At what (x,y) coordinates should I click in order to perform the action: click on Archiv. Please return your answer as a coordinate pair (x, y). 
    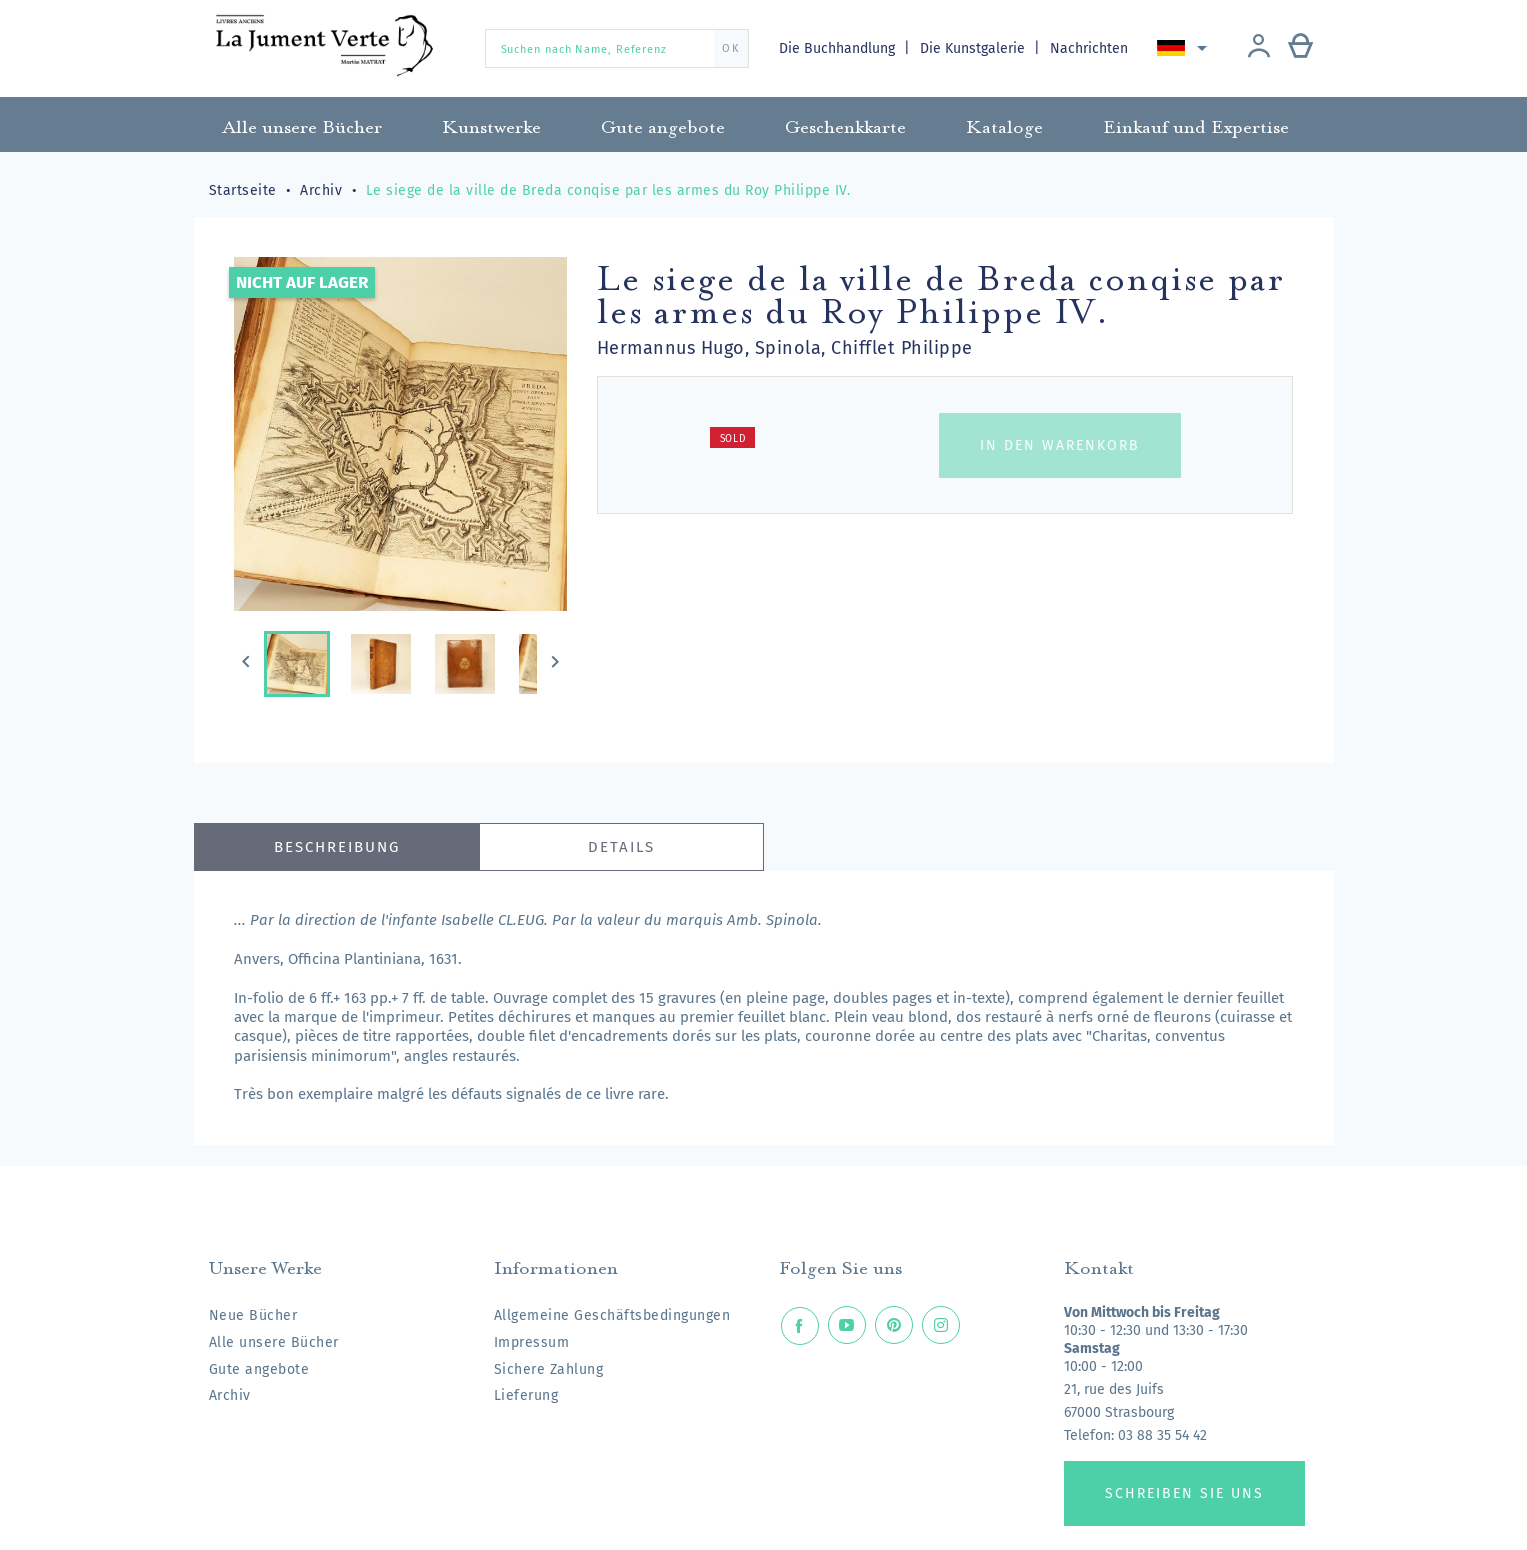
    Looking at the image, I should click on (230, 1395).